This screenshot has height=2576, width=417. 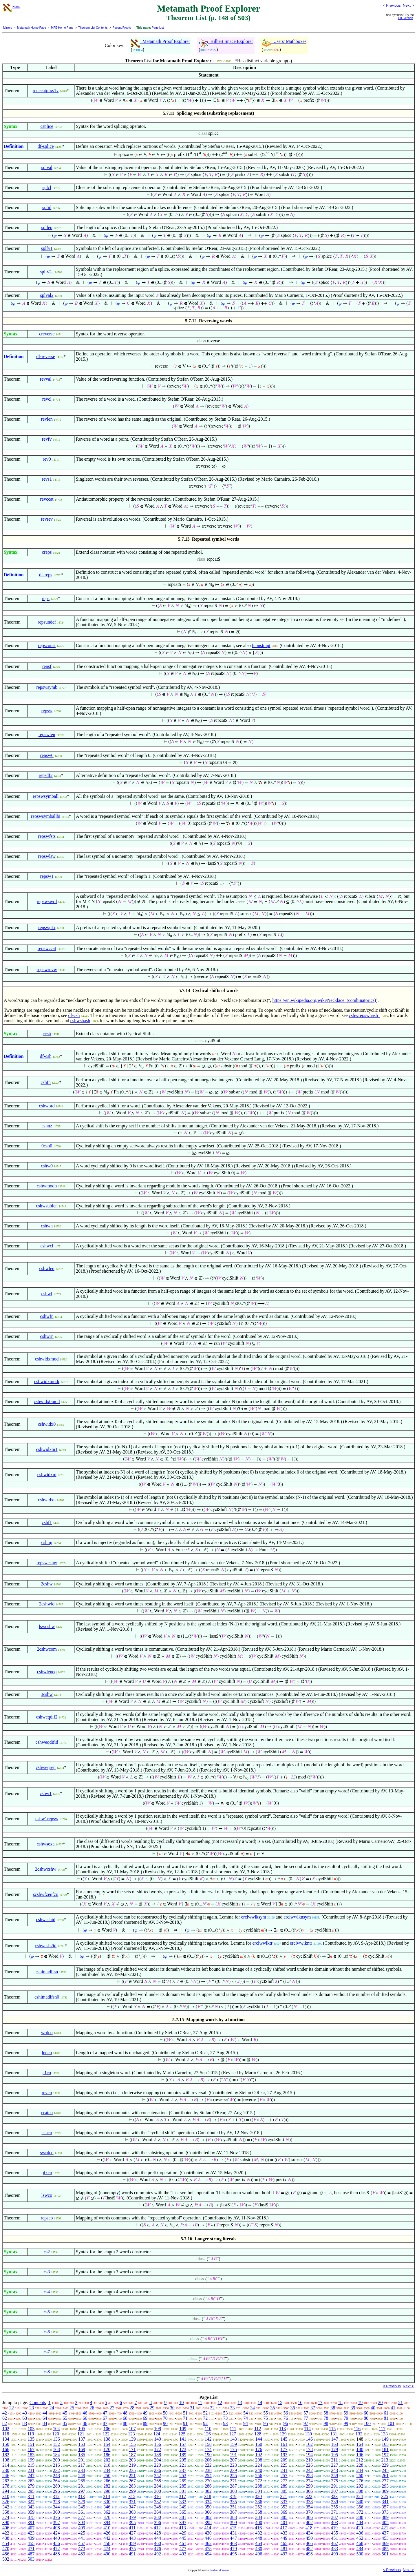 What do you see at coordinates (81, 2538) in the screenshot?
I see `441` at bounding box center [81, 2538].